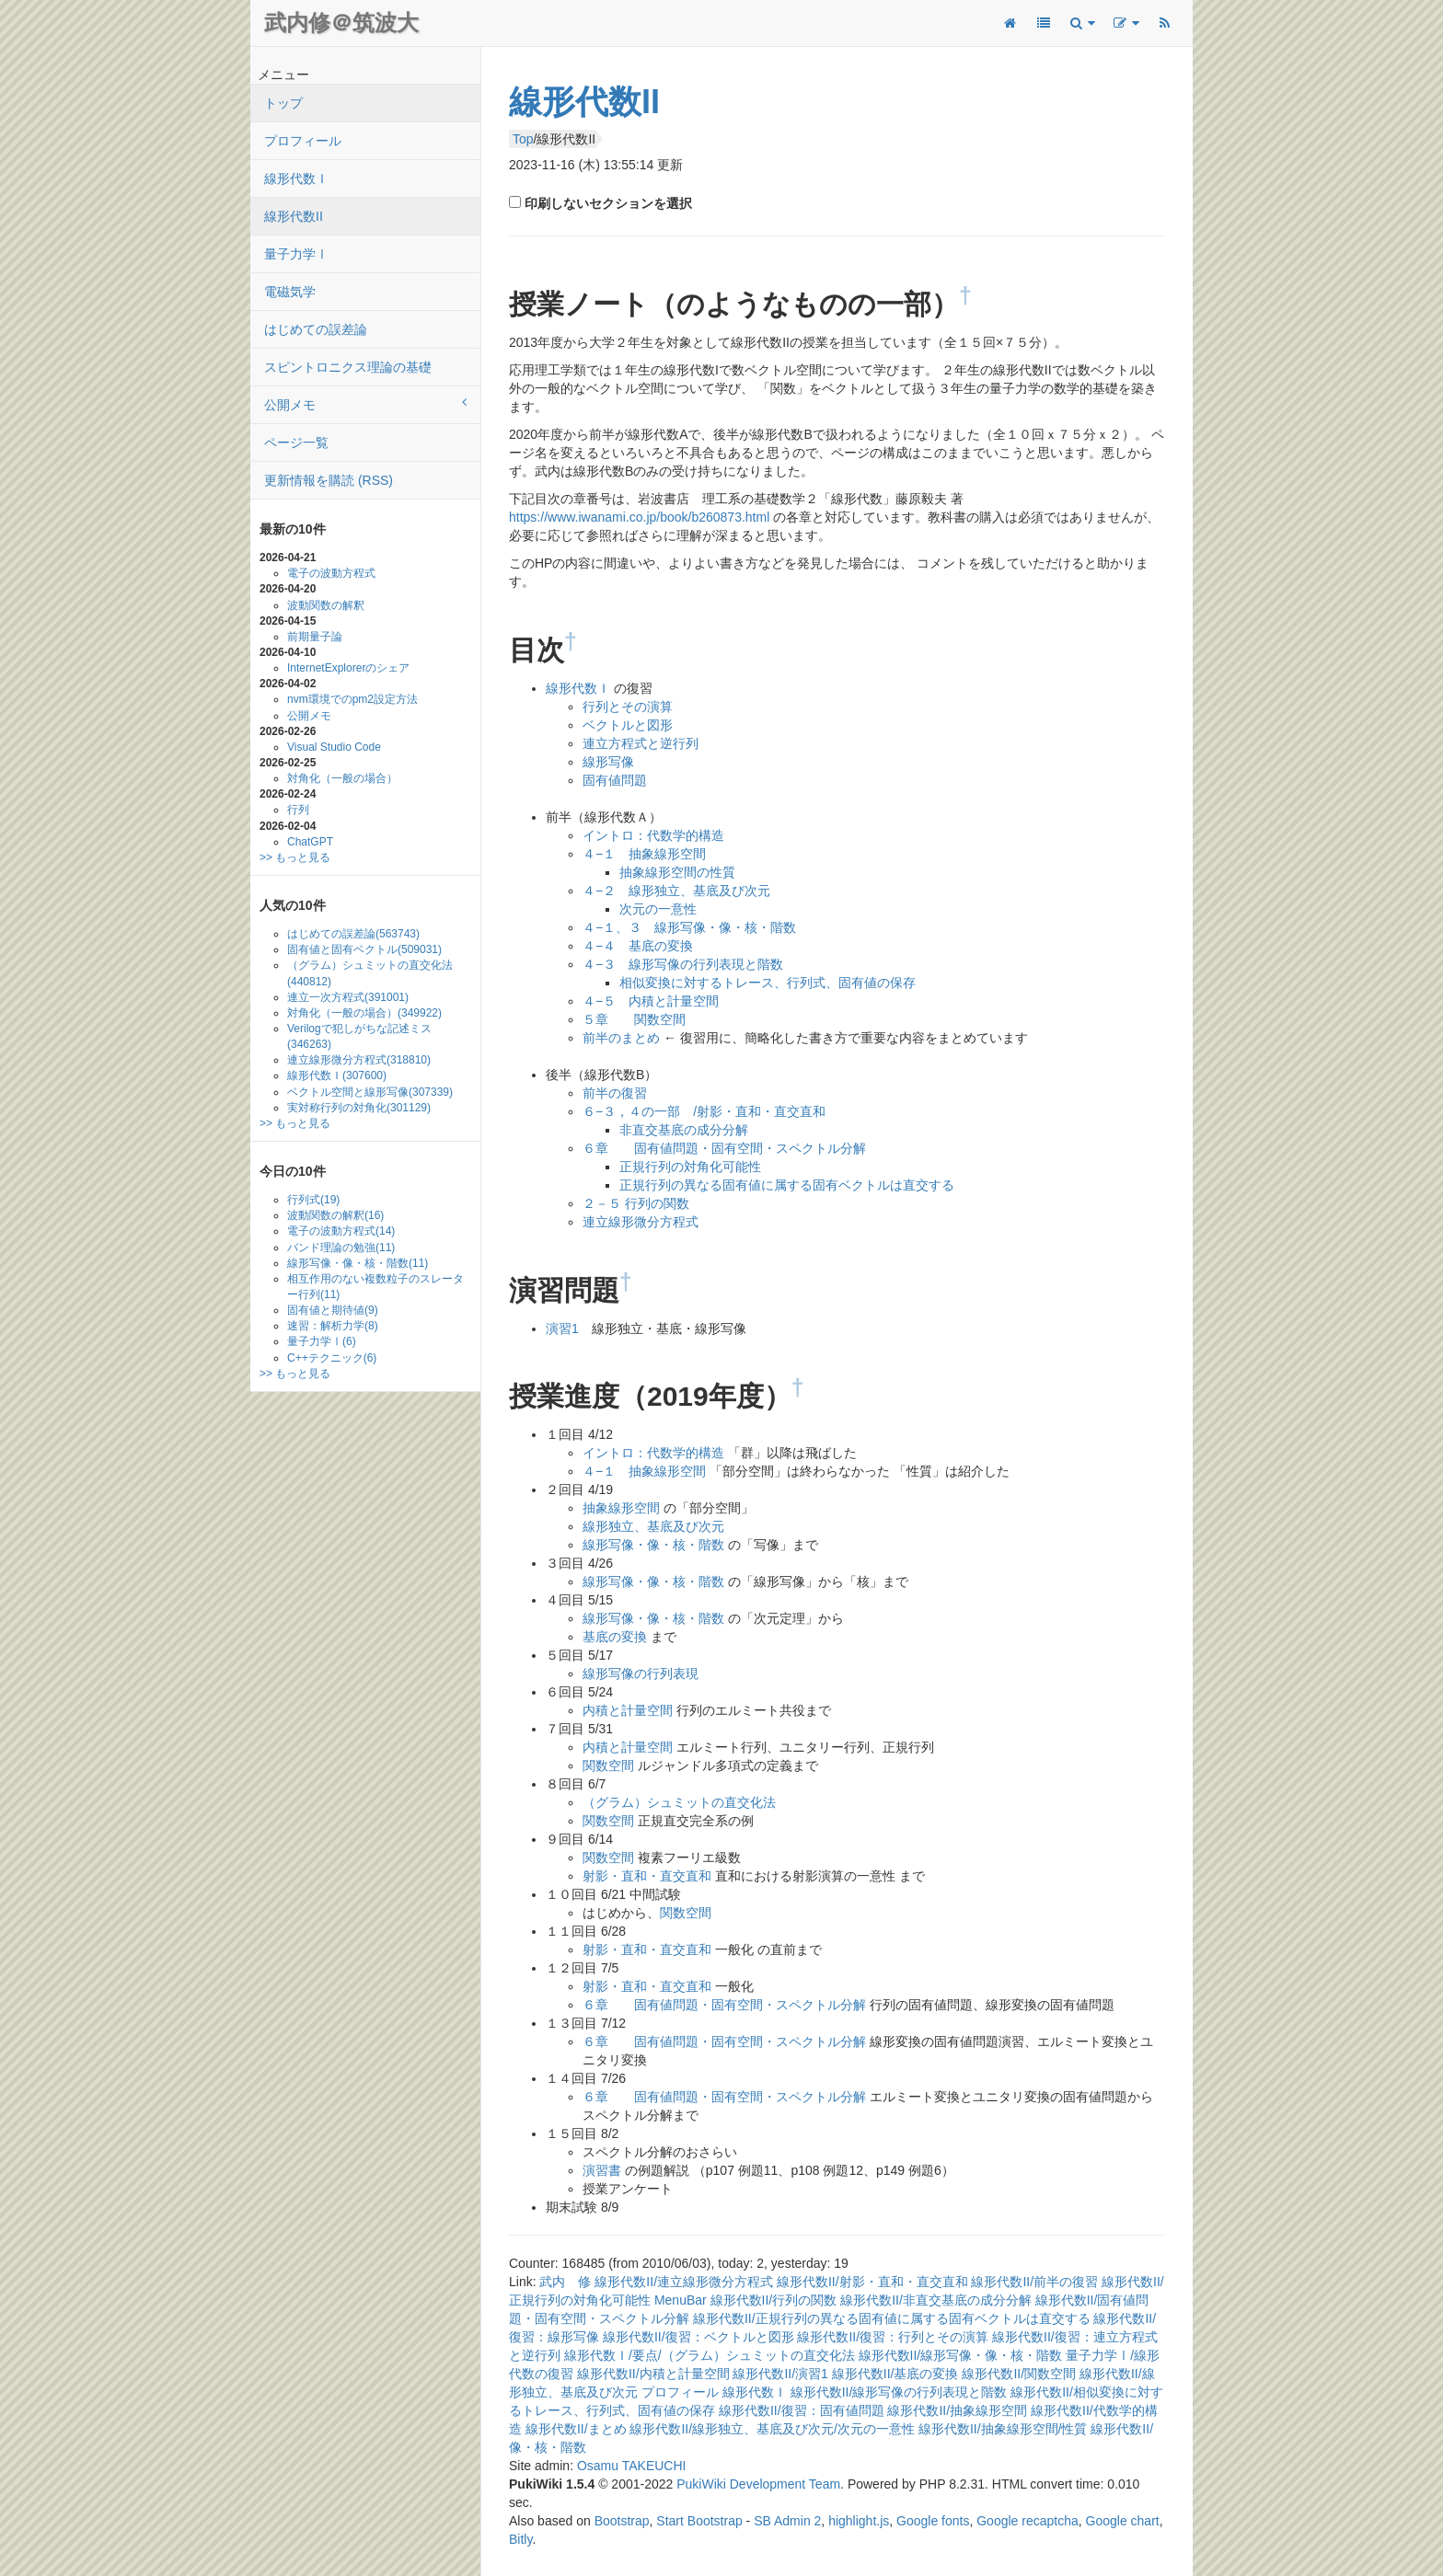  I want to click on 次元の一意性, so click(658, 909).